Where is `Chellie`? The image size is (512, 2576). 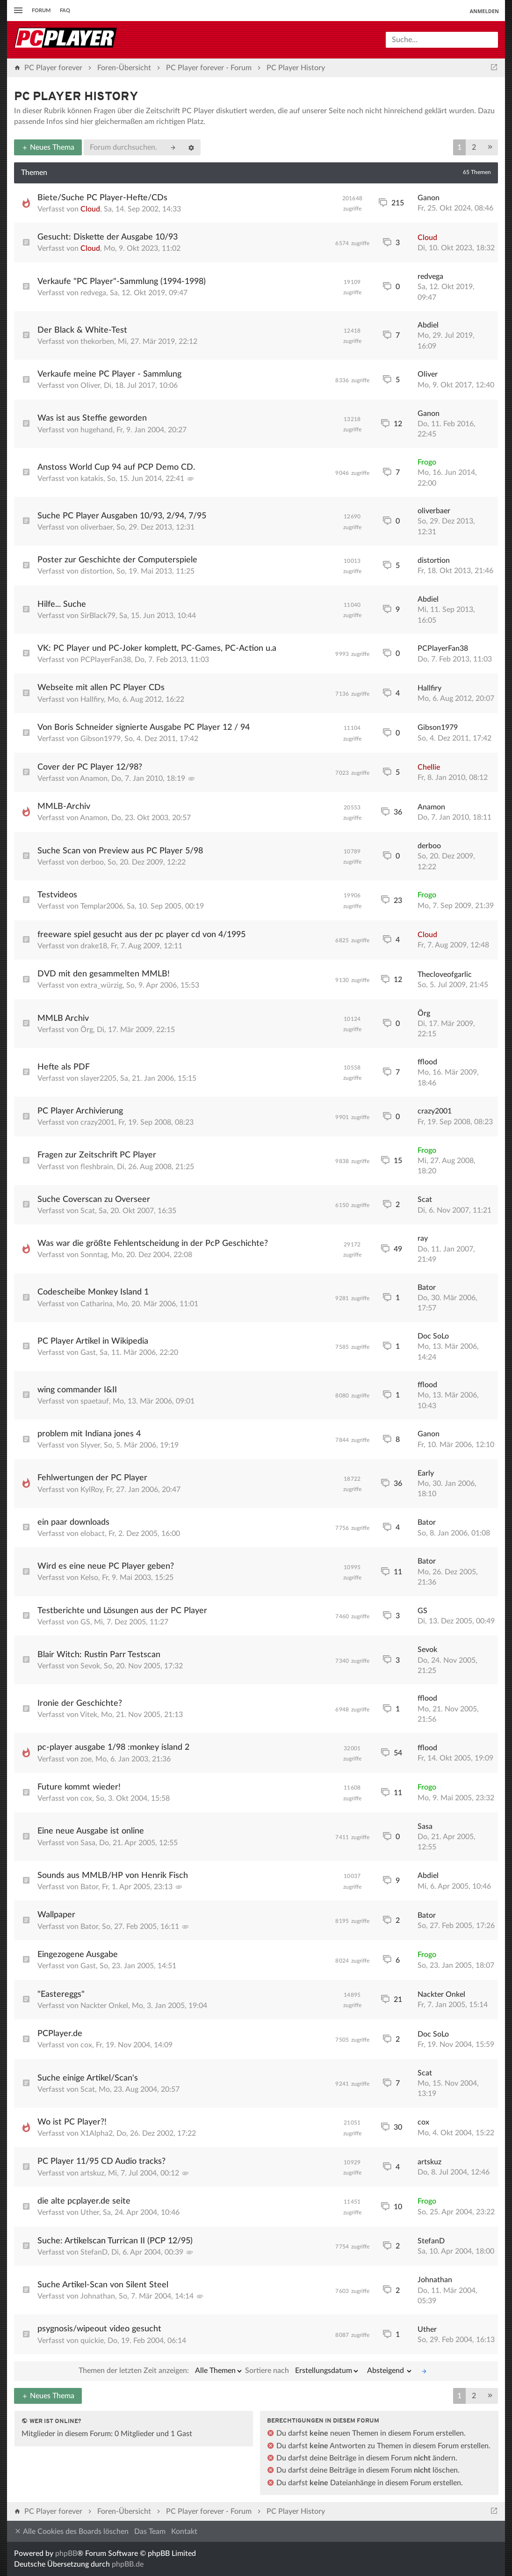 Chellie is located at coordinates (429, 767).